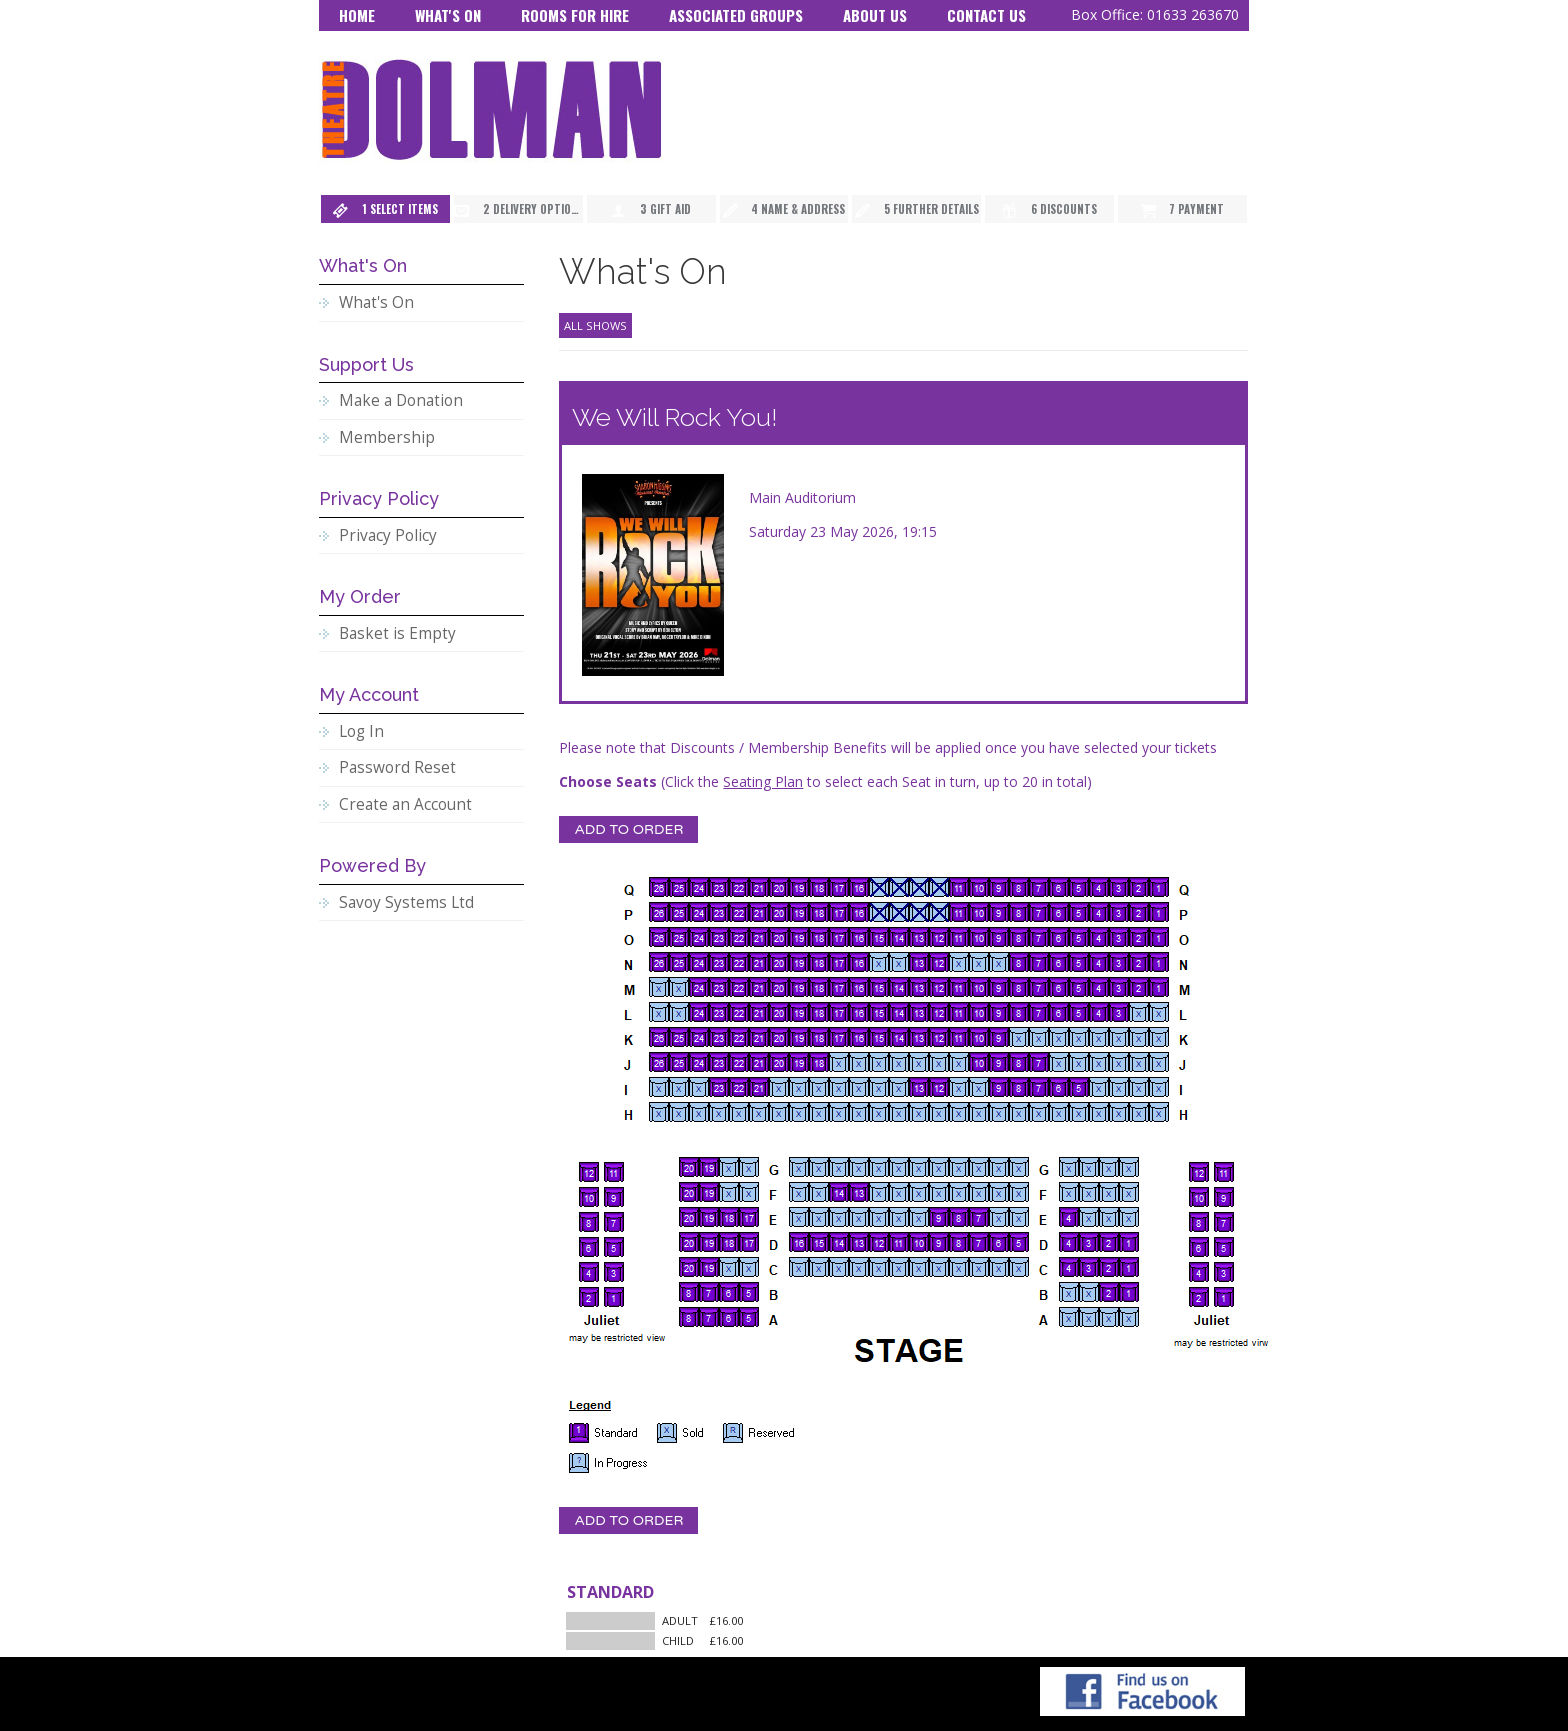 Image resolution: width=1568 pixels, height=1731 pixels. I want to click on [Seat BB2], so click(589, 1297).